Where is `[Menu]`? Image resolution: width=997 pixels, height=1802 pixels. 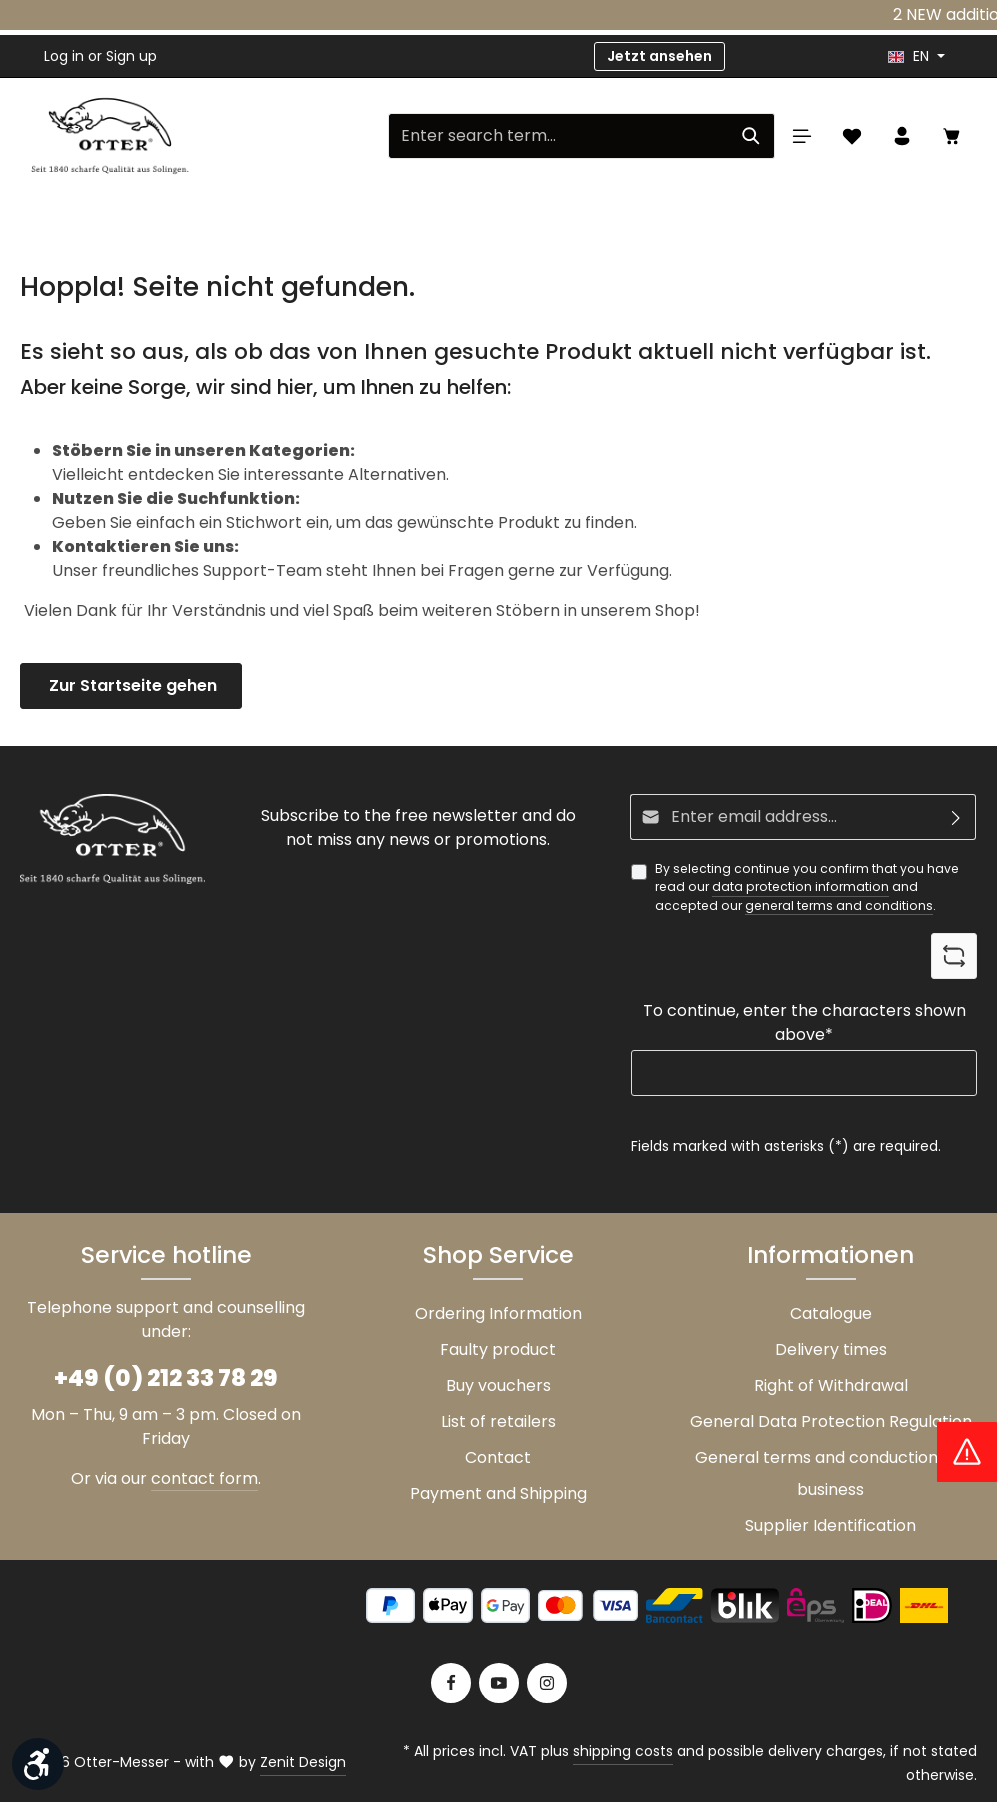 [Menu] is located at coordinates (802, 136).